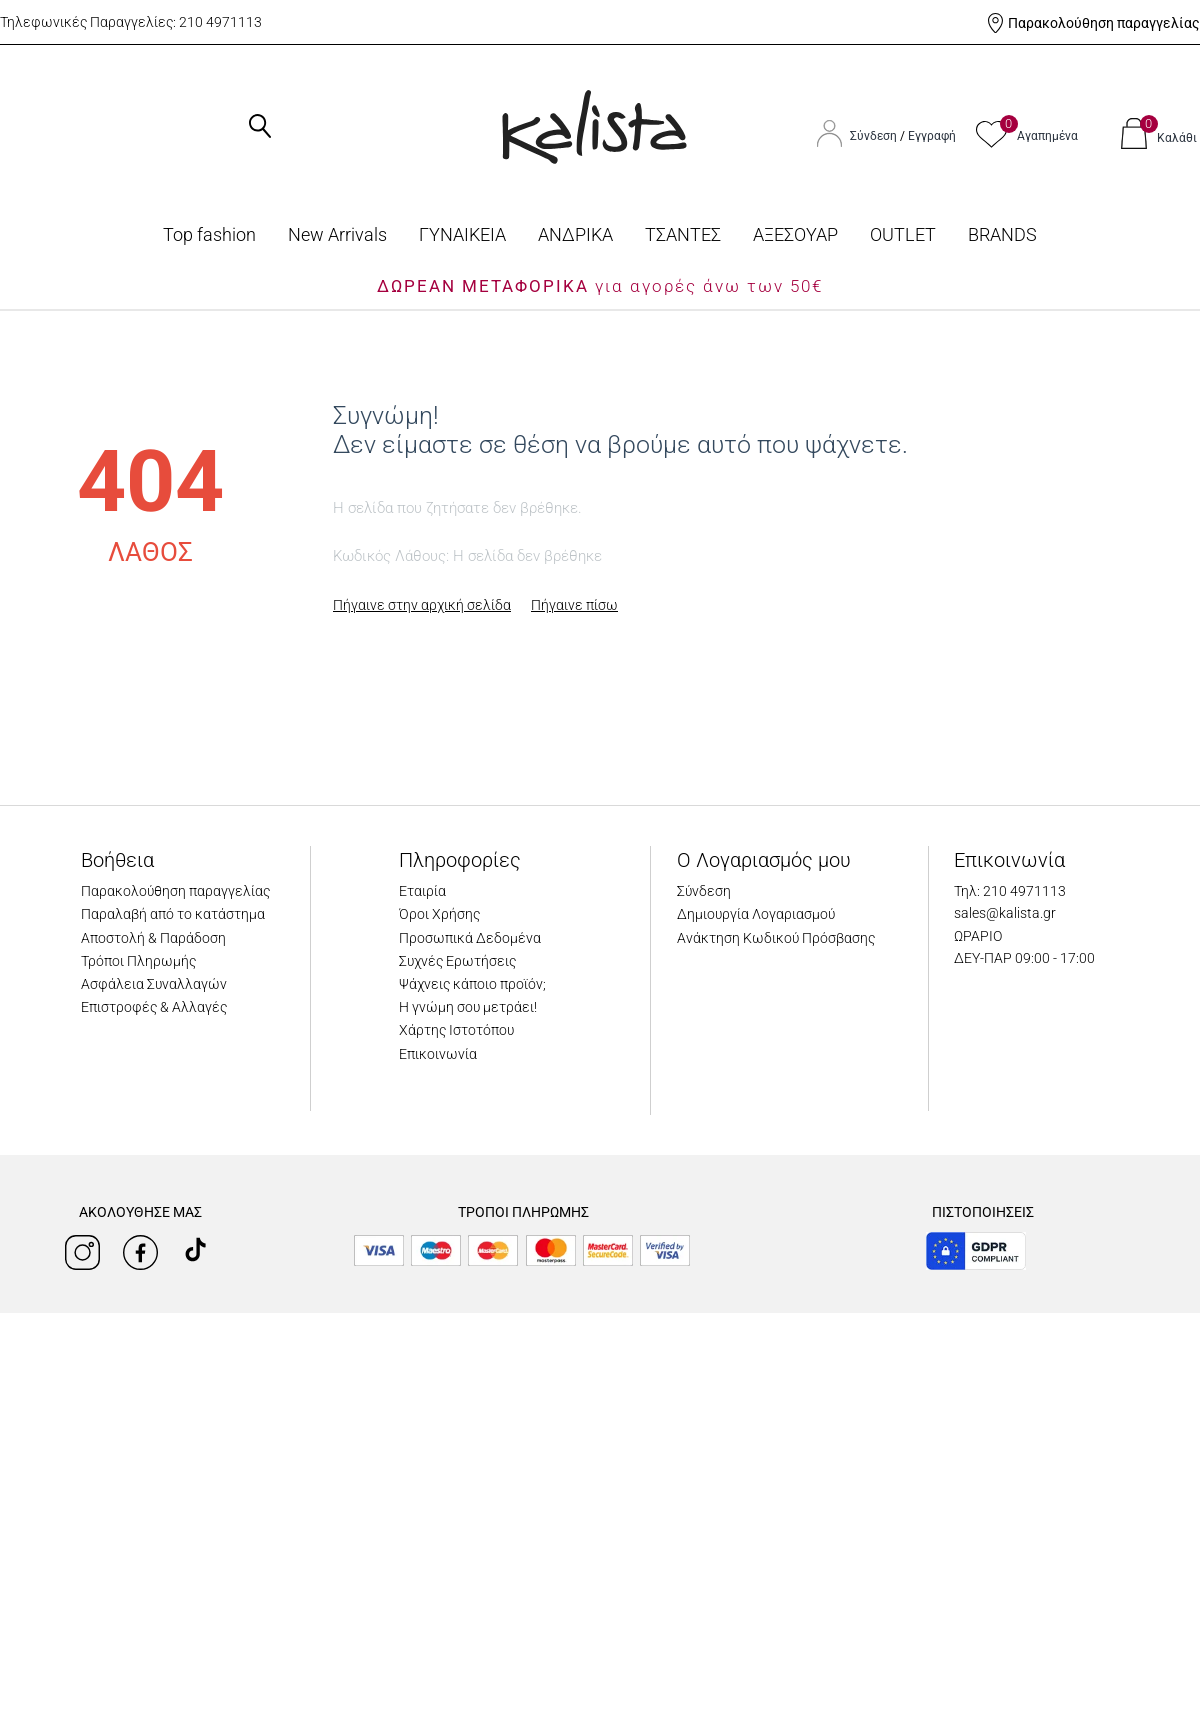  I want to click on Πήγαινε στην αρχική σελίδα, so click(422, 605).